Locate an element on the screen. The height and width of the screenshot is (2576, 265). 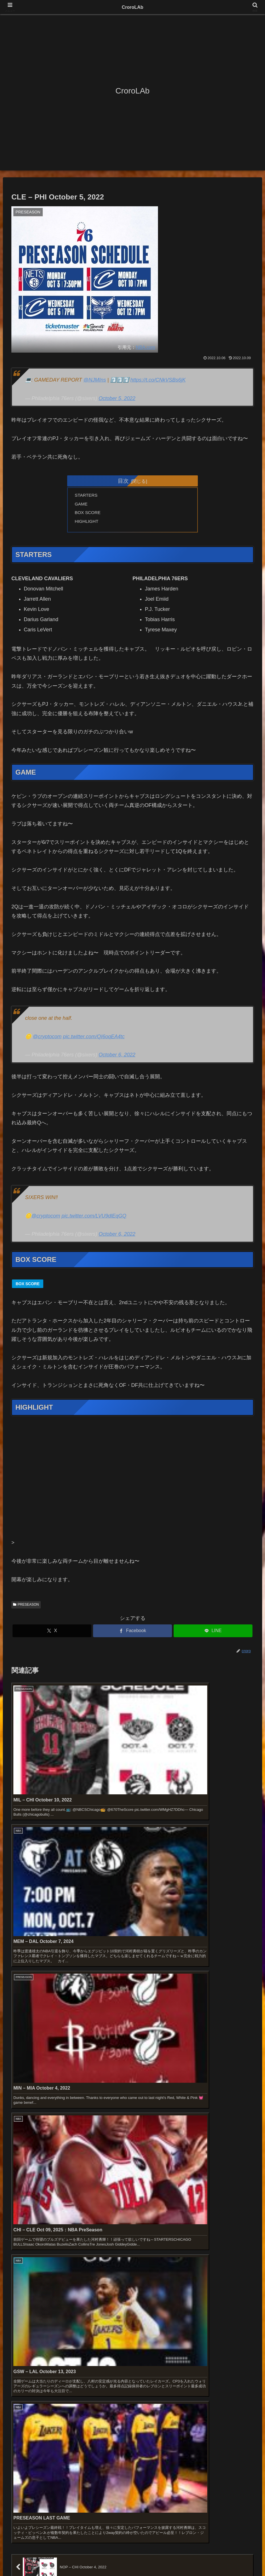
@NJMIns is located at coordinates (94, 380).